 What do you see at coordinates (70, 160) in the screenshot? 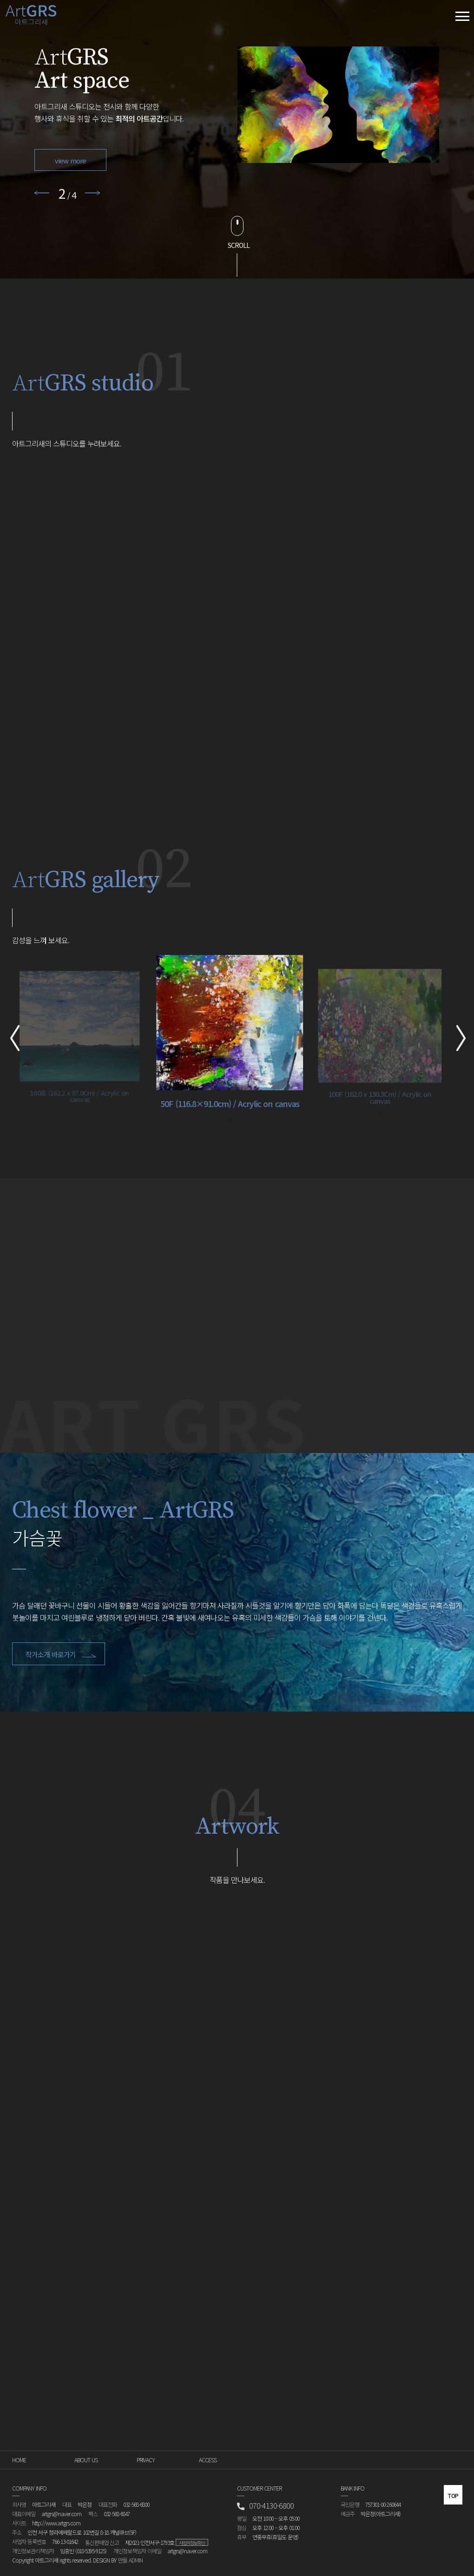
I see `view more` at bounding box center [70, 160].